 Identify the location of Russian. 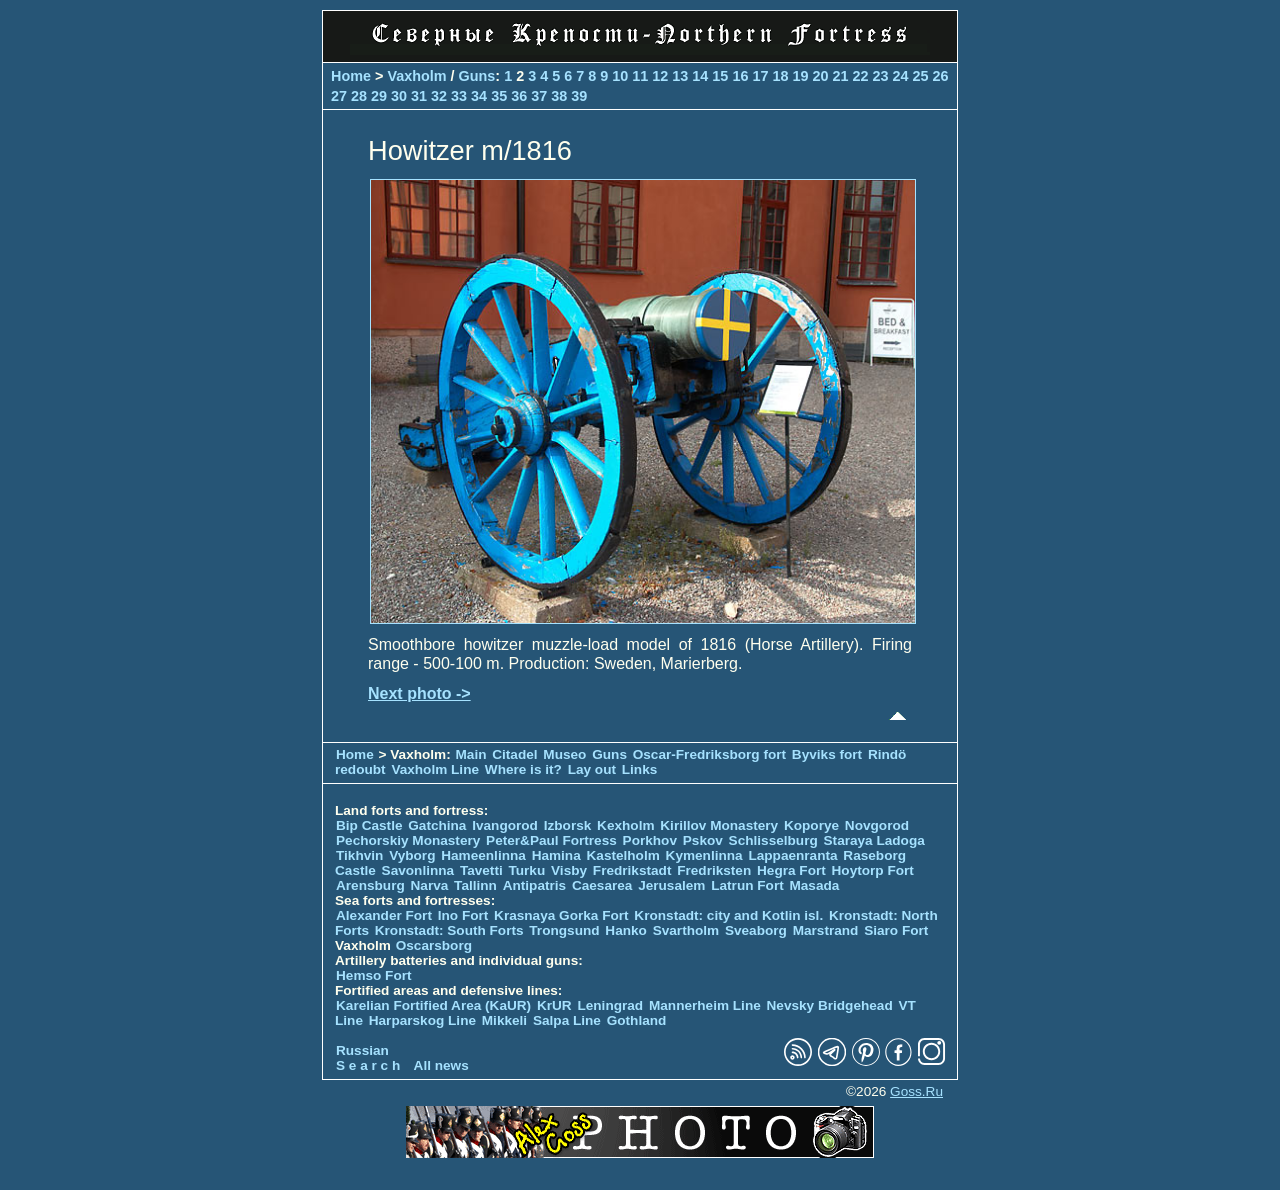
(362, 1050).